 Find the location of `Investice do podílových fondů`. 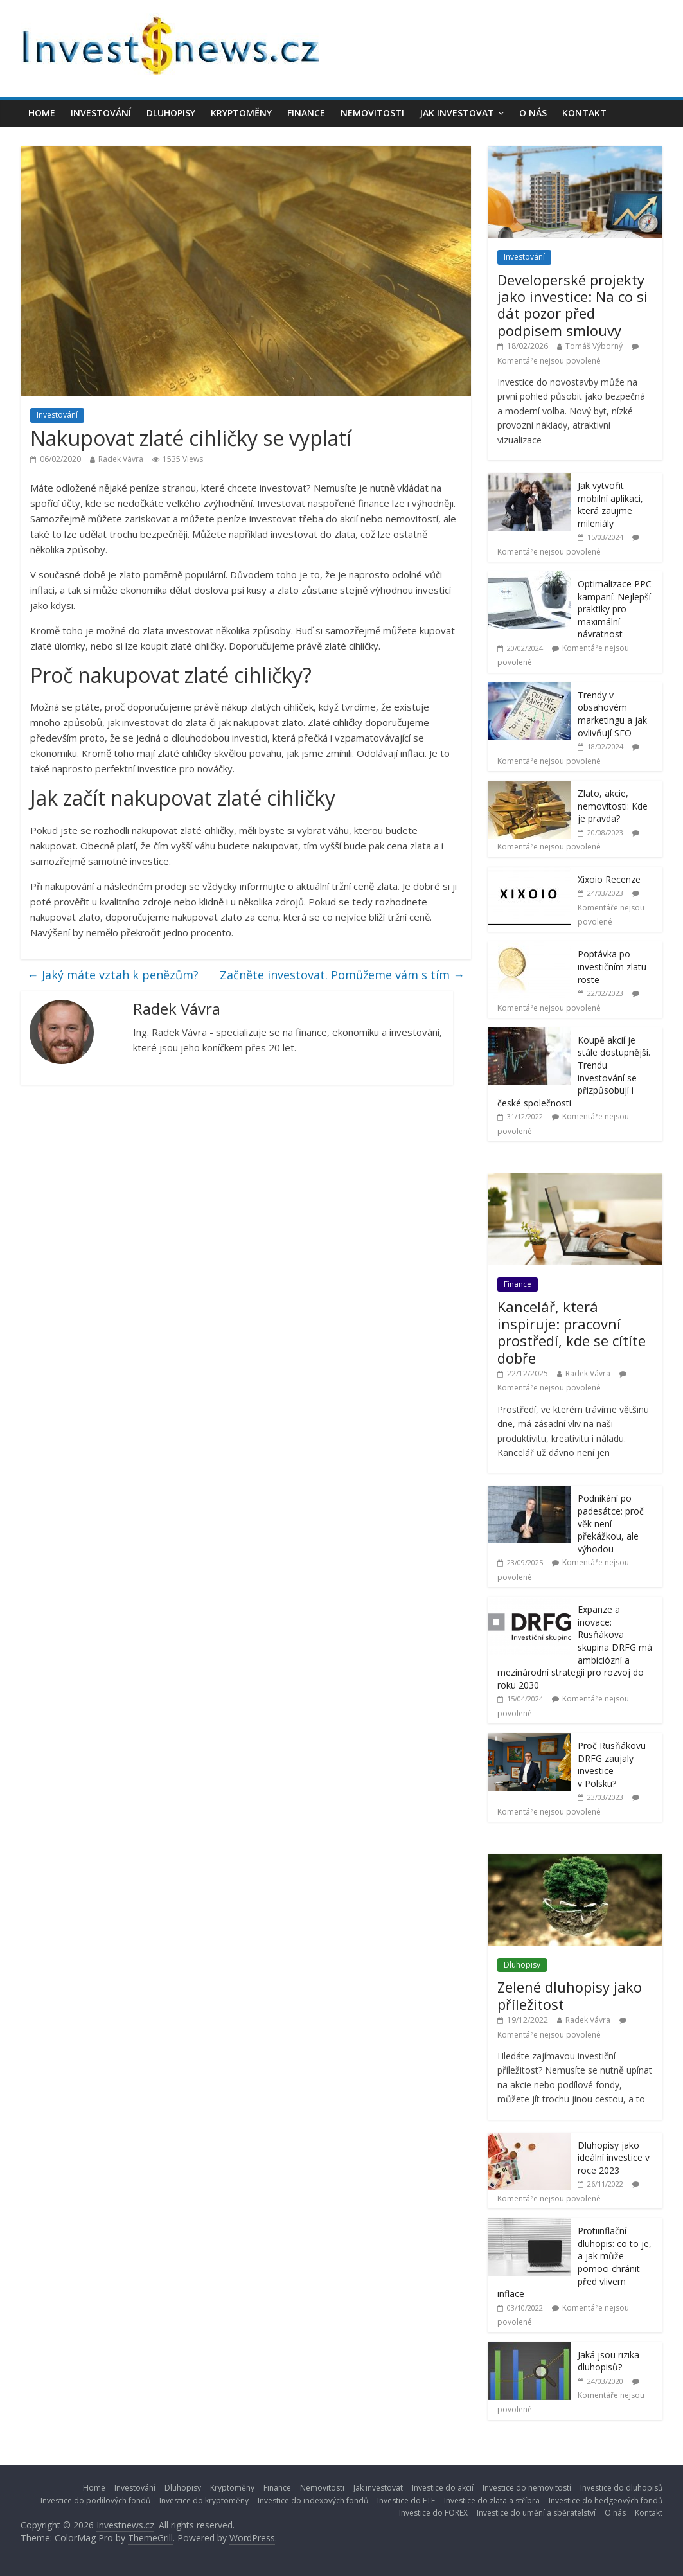

Investice do podílových fondů is located at coordinates (95, 2500).